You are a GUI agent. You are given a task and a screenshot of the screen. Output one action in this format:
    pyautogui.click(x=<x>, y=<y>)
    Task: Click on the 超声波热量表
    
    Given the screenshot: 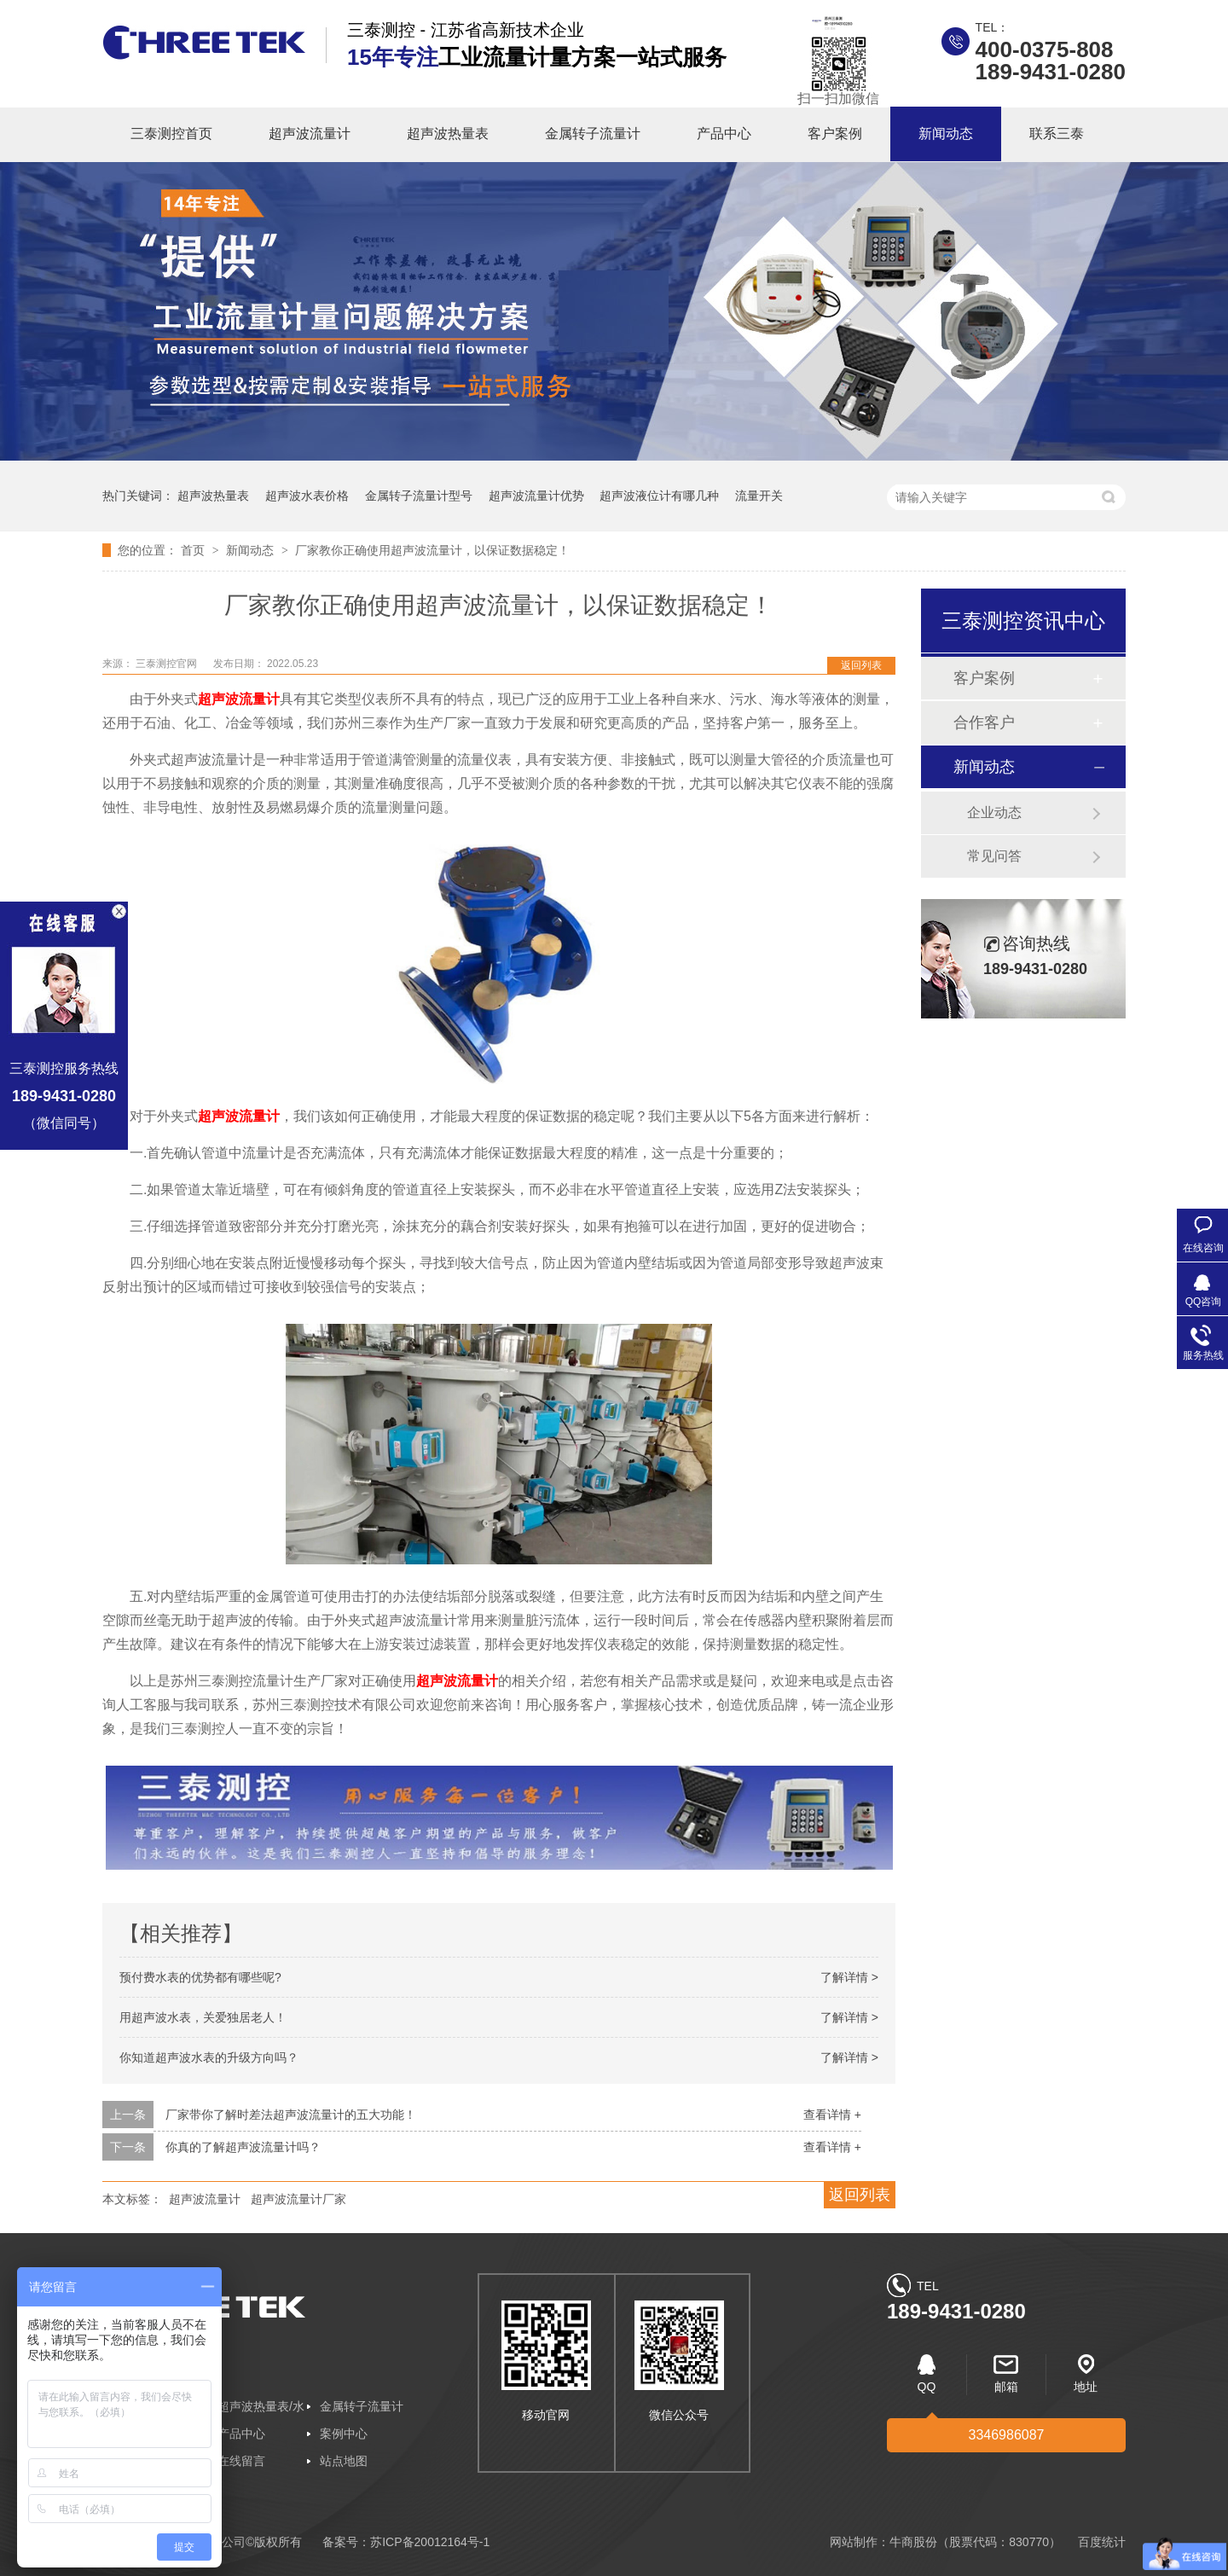 What is the action you would take?
    pyautogui.click(x=448, y=133)
    